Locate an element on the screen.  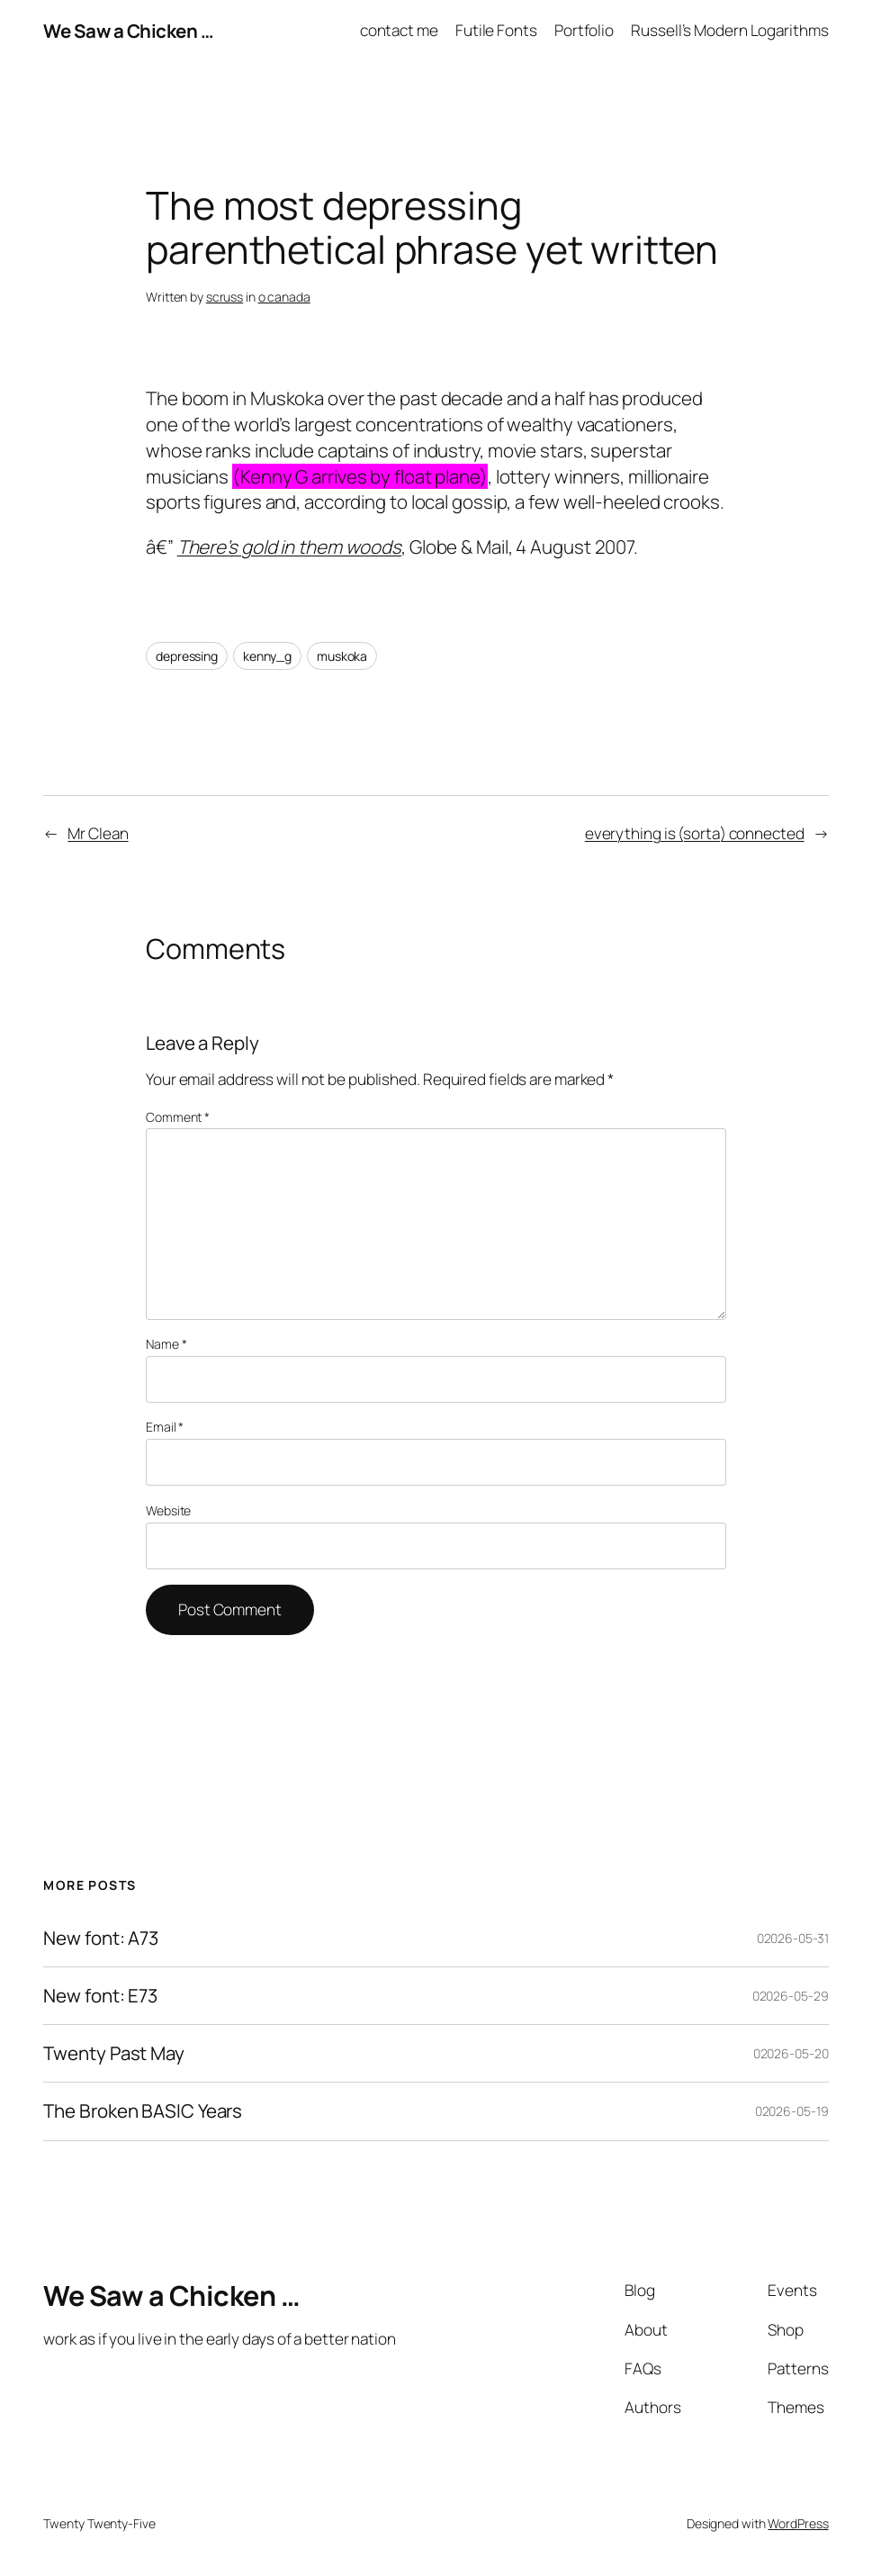
Twenty Past May is located at coordinates (113, 2053).